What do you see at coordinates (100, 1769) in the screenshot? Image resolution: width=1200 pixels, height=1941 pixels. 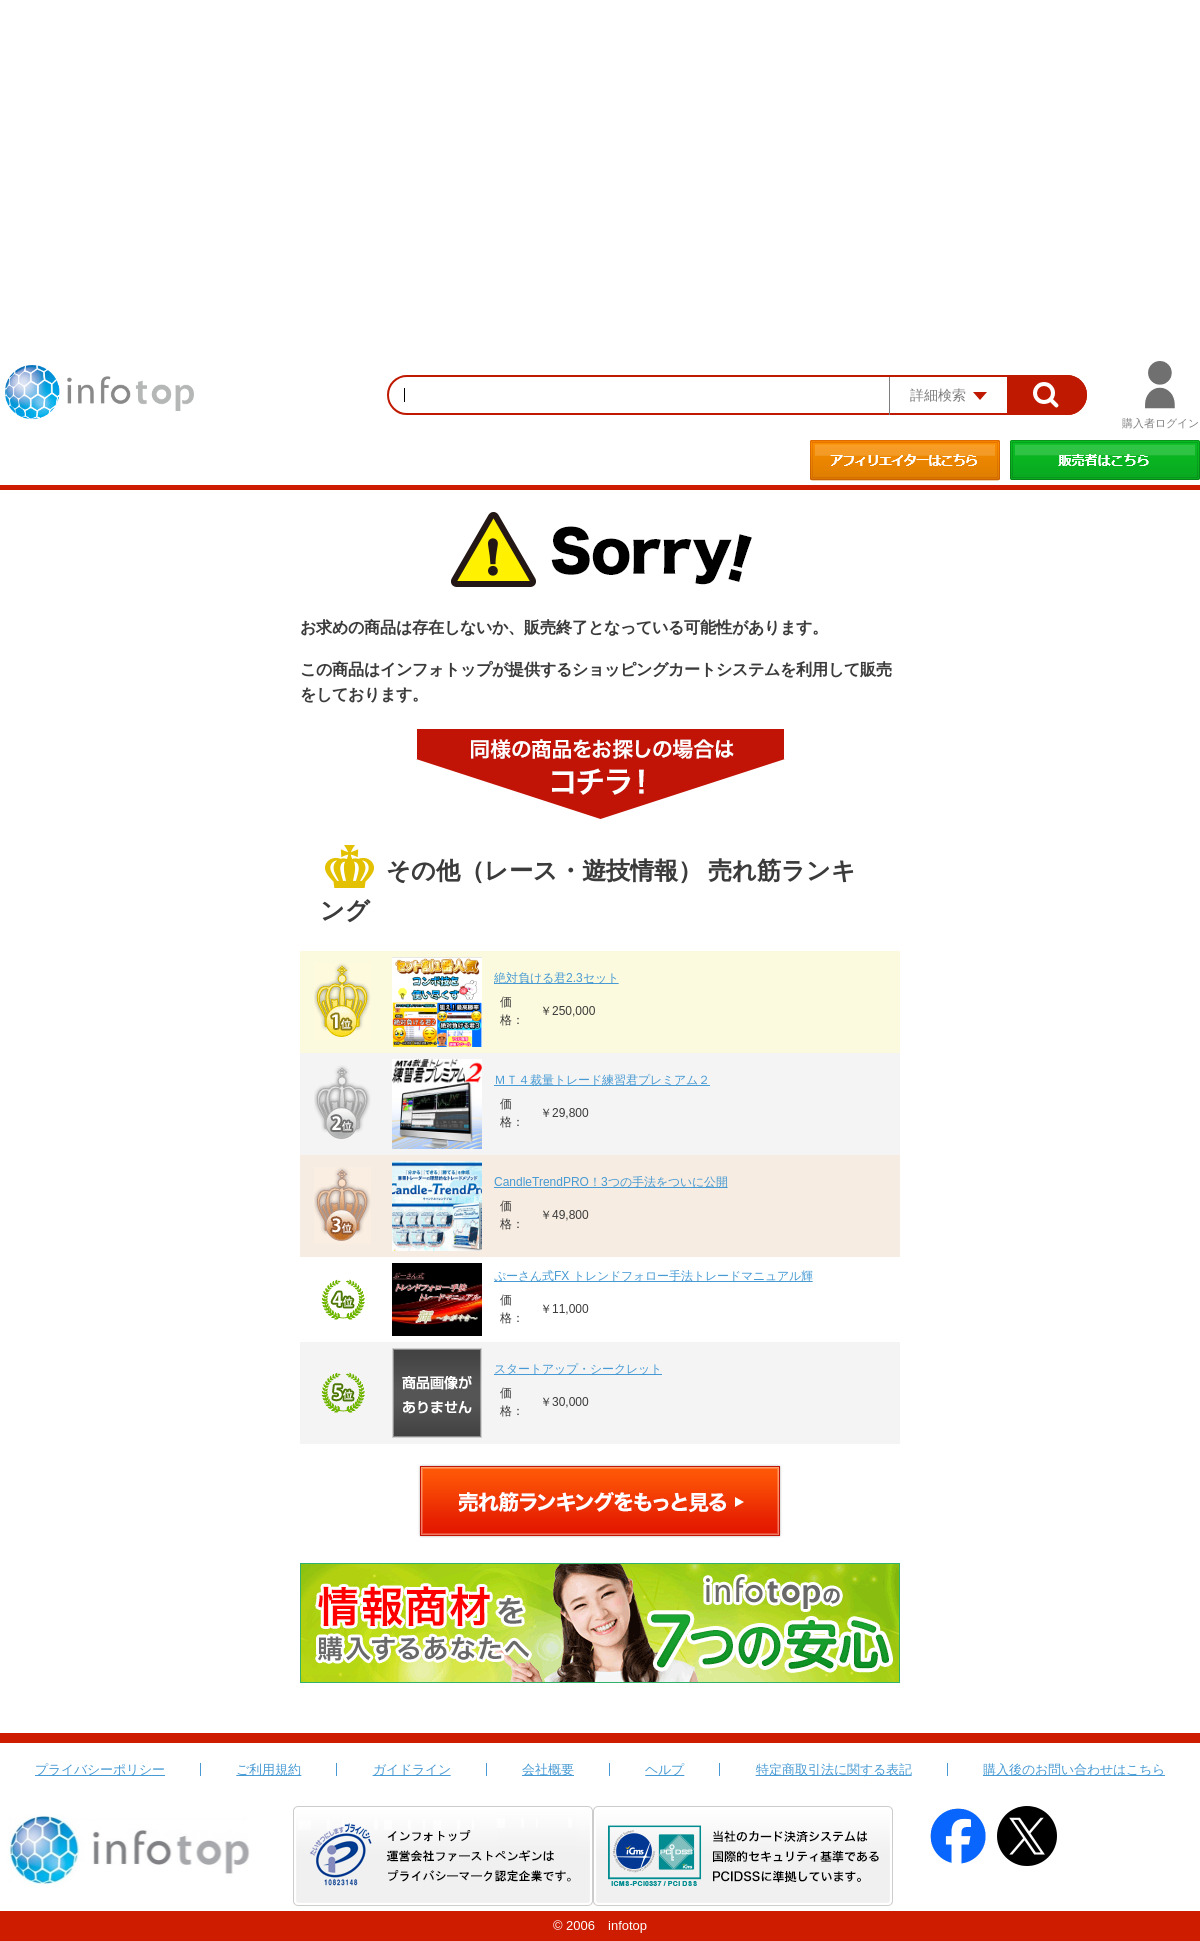 I see `プライバシーポリシー` at bounding box center [100, 1769].